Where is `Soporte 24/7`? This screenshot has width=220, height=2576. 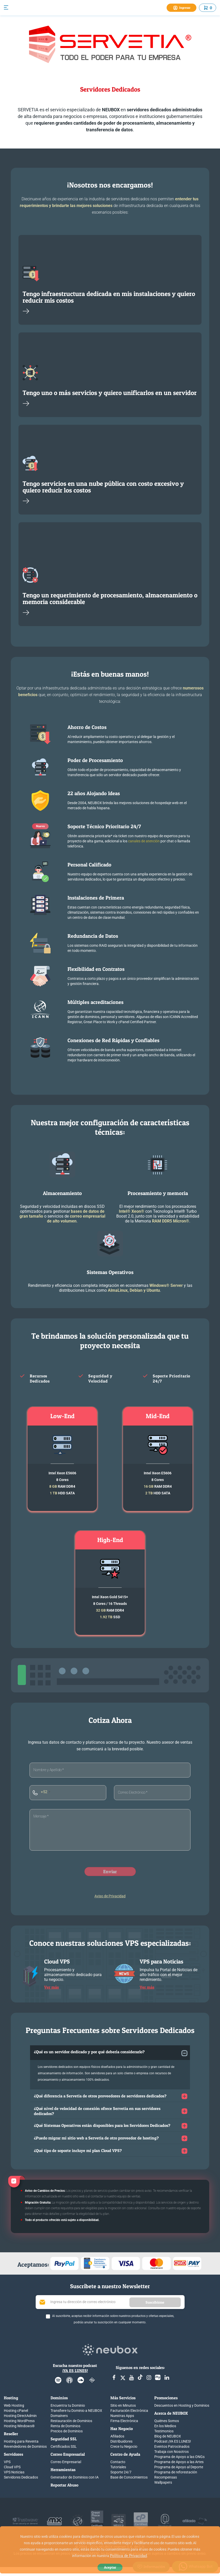 Soporte 24/7 is located at coordinates (120, 2472).